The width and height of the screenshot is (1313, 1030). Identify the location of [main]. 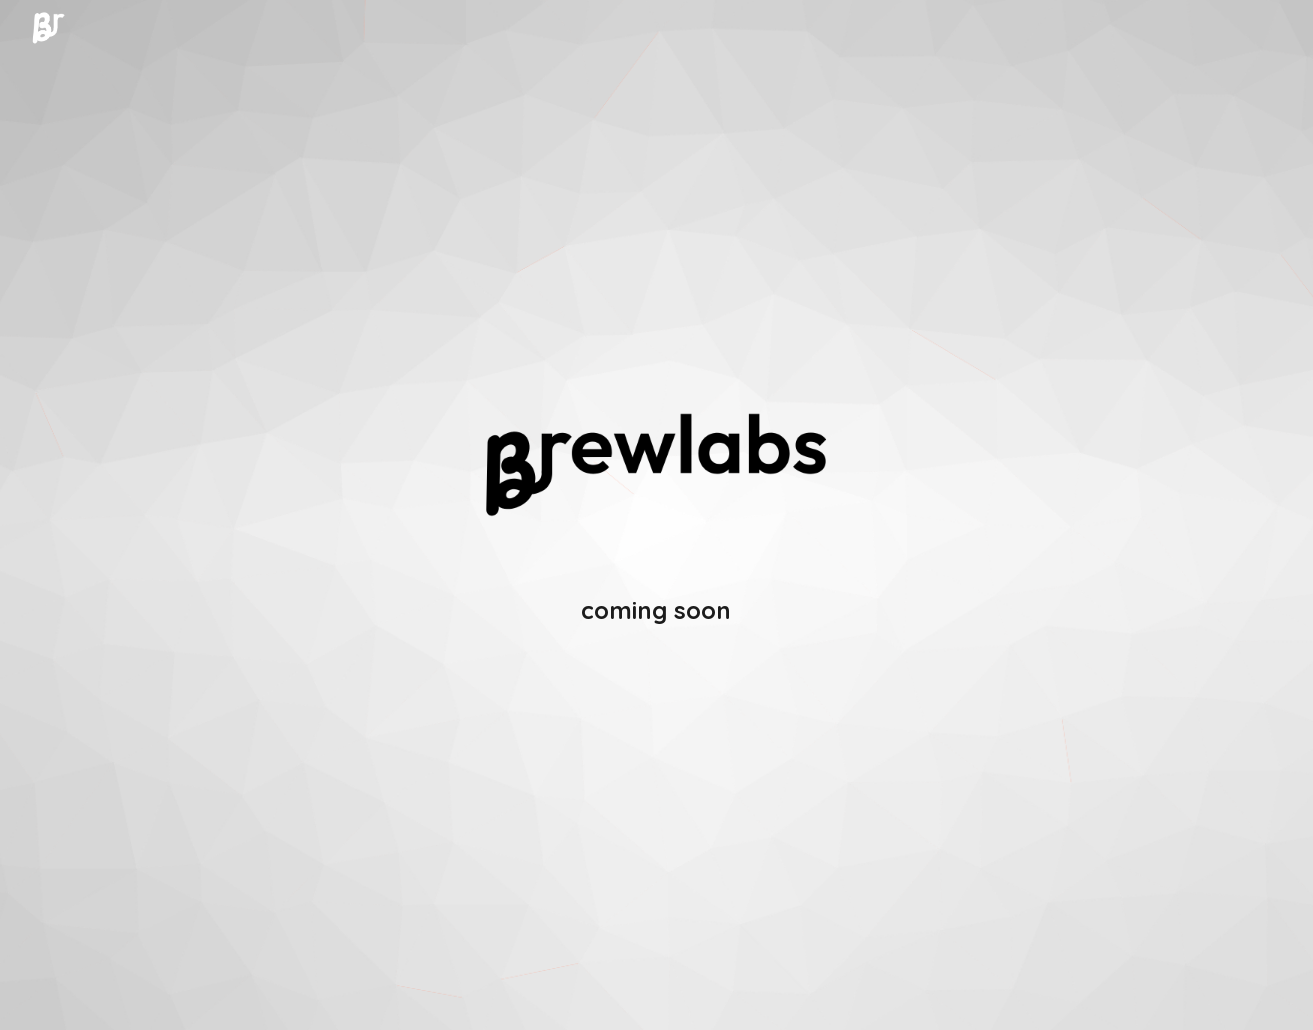
(656, 610).